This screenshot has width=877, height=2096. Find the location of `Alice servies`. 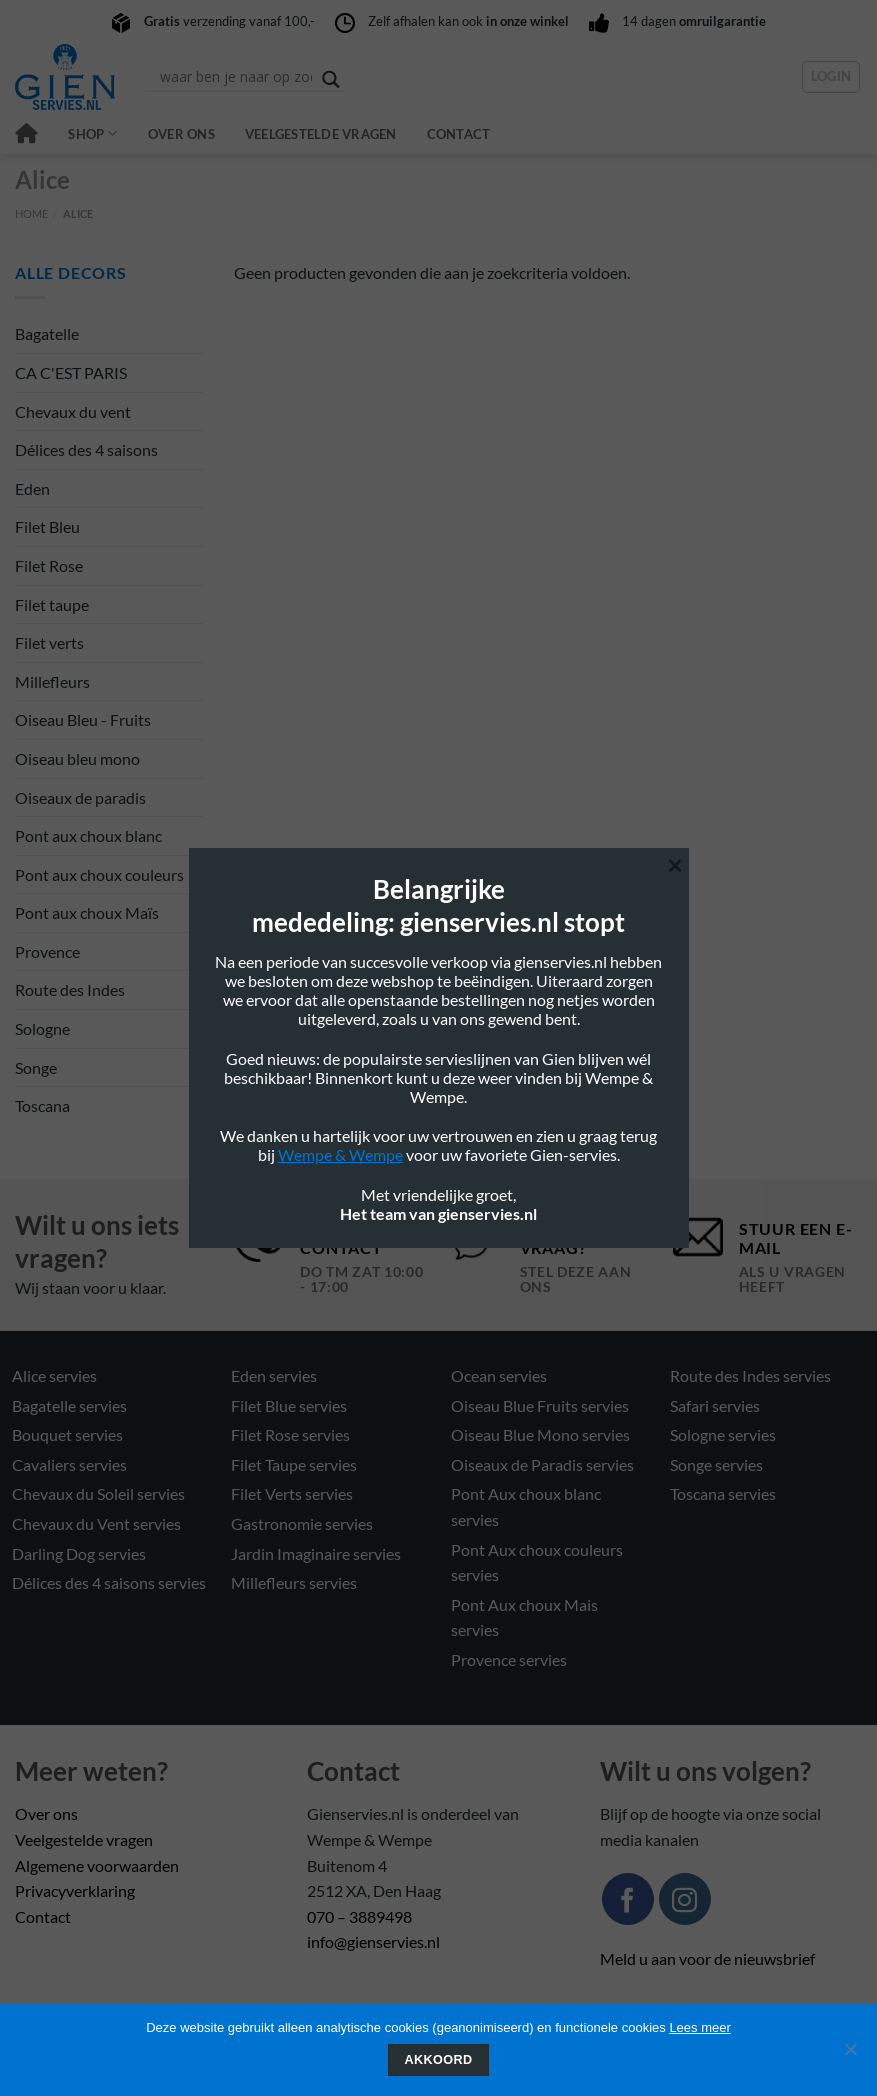

Alice servies is located at coordinates (54, 1375).